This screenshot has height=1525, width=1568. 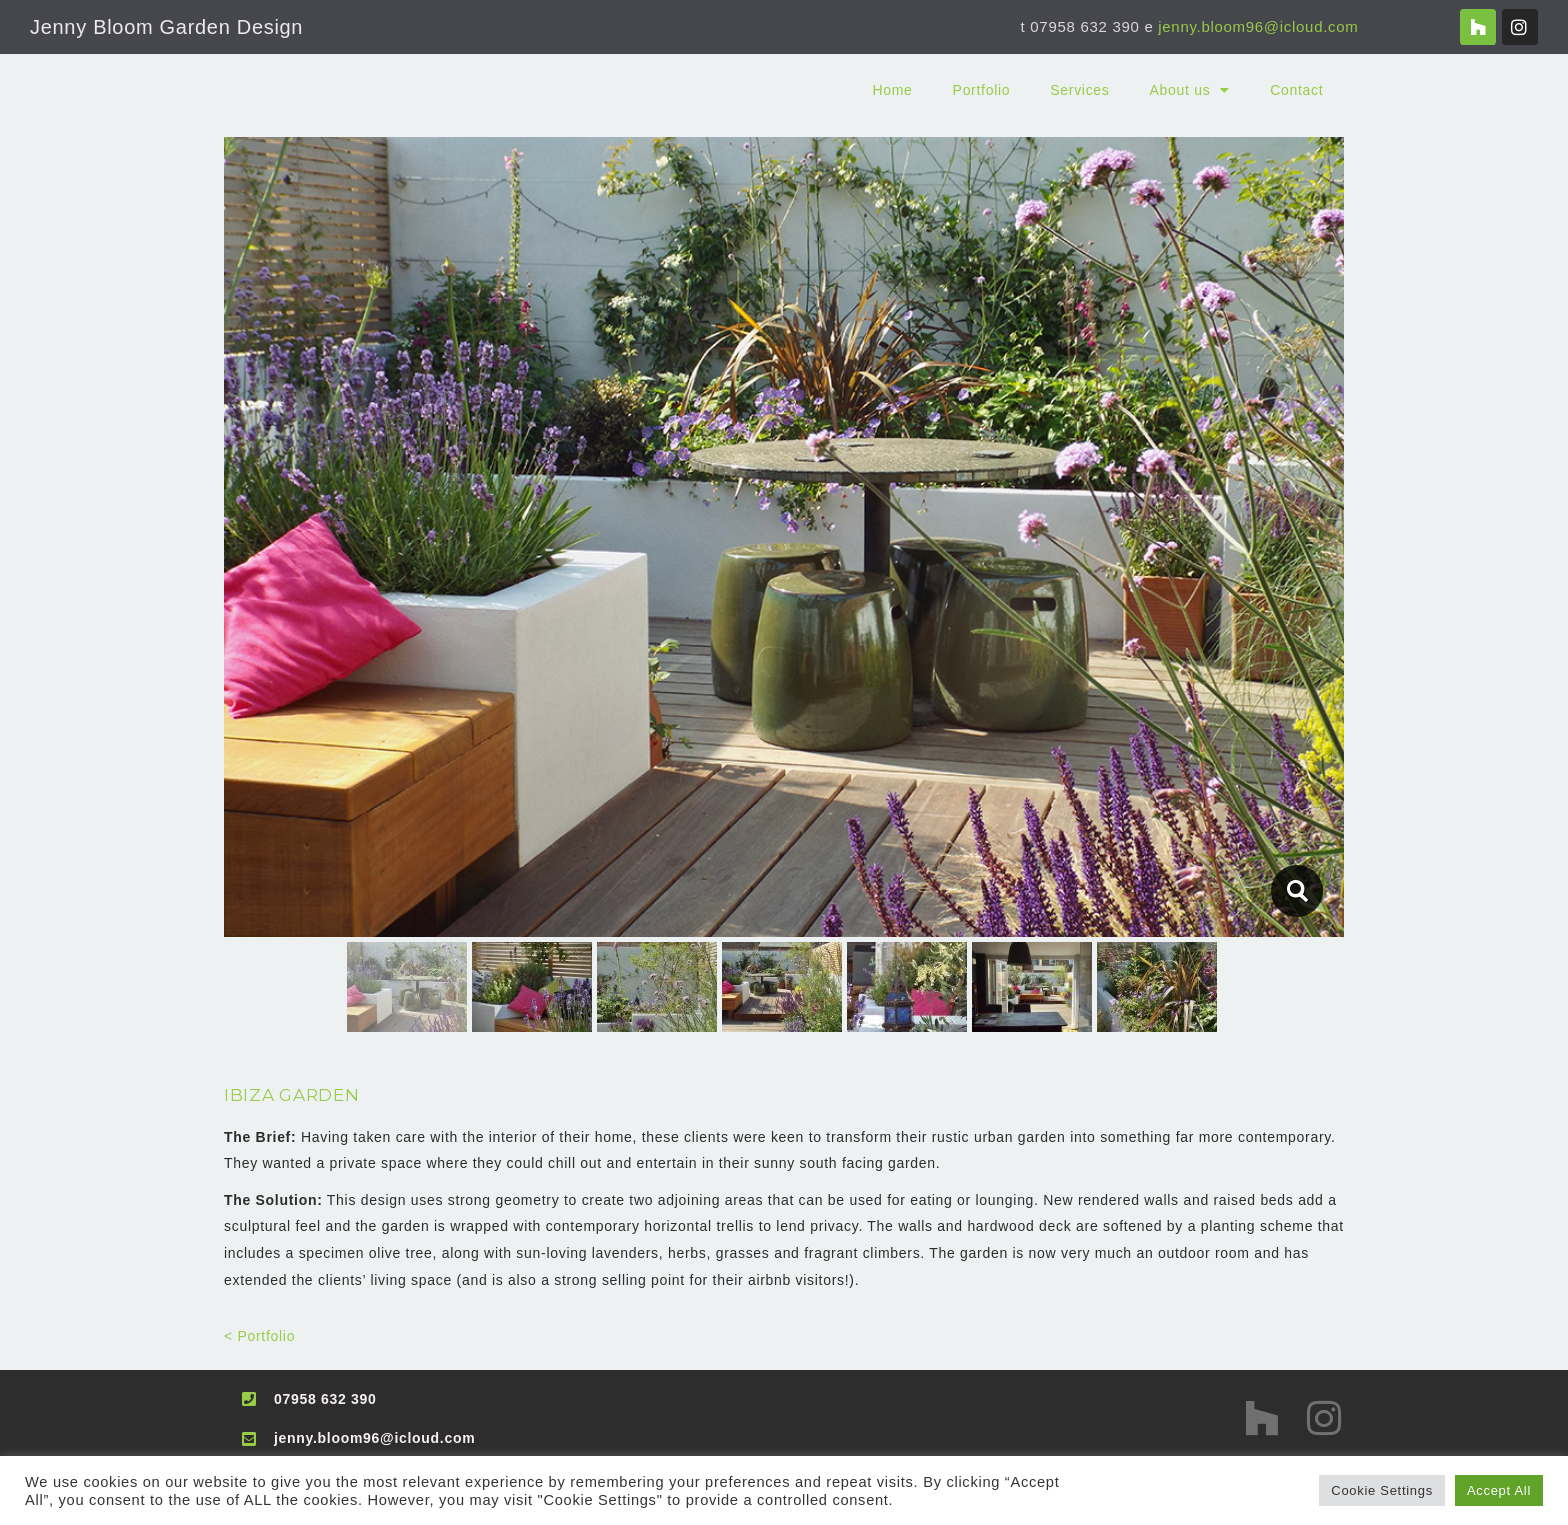 I want to click on Cookie Settings [button], so click(x=1382, y=1490).